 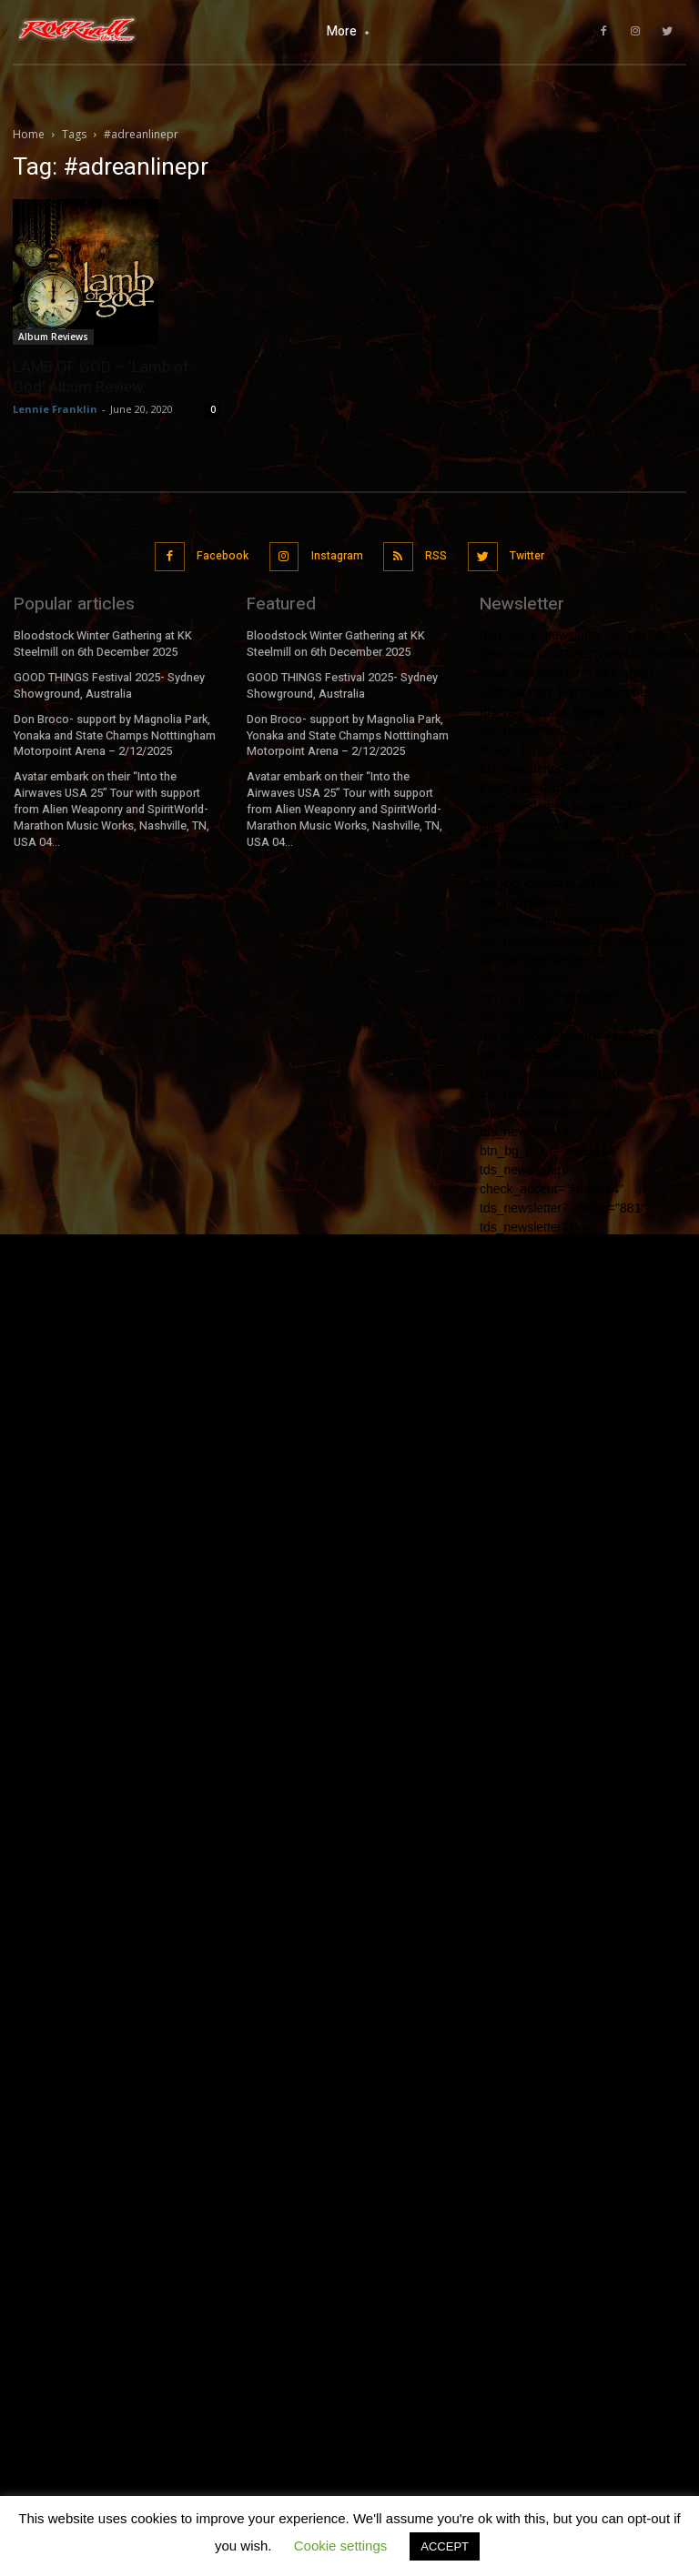 What do you see at coordinates (444, 2546) in the screenshot?
I see `ACCEPT [button]` at bounding box center [444, 2546].